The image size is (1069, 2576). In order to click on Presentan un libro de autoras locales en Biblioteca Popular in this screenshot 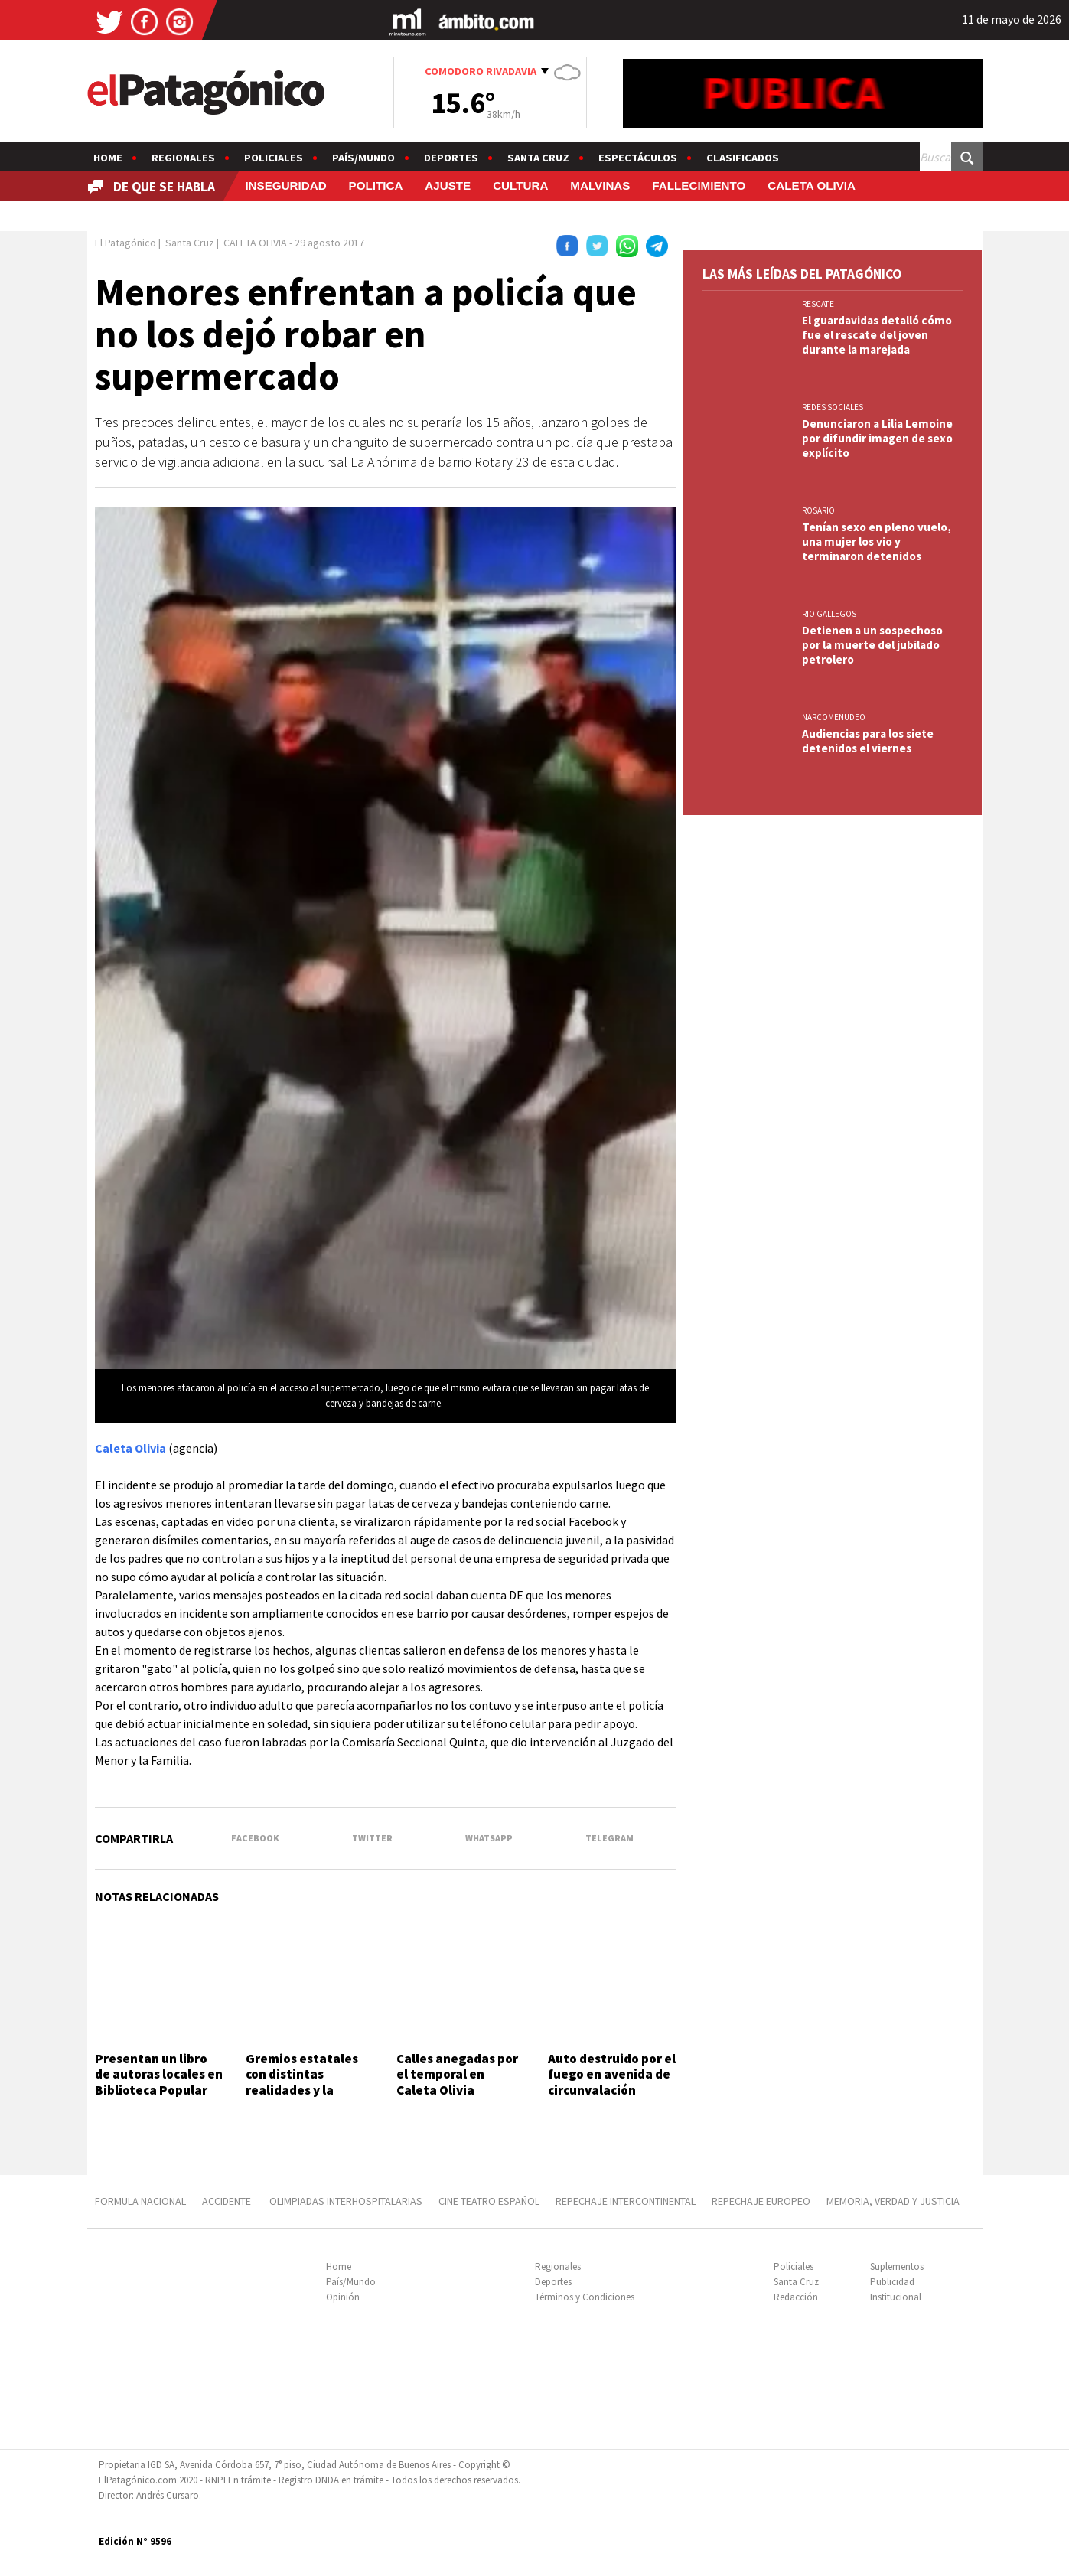, I will do `click(159, 2074)`.